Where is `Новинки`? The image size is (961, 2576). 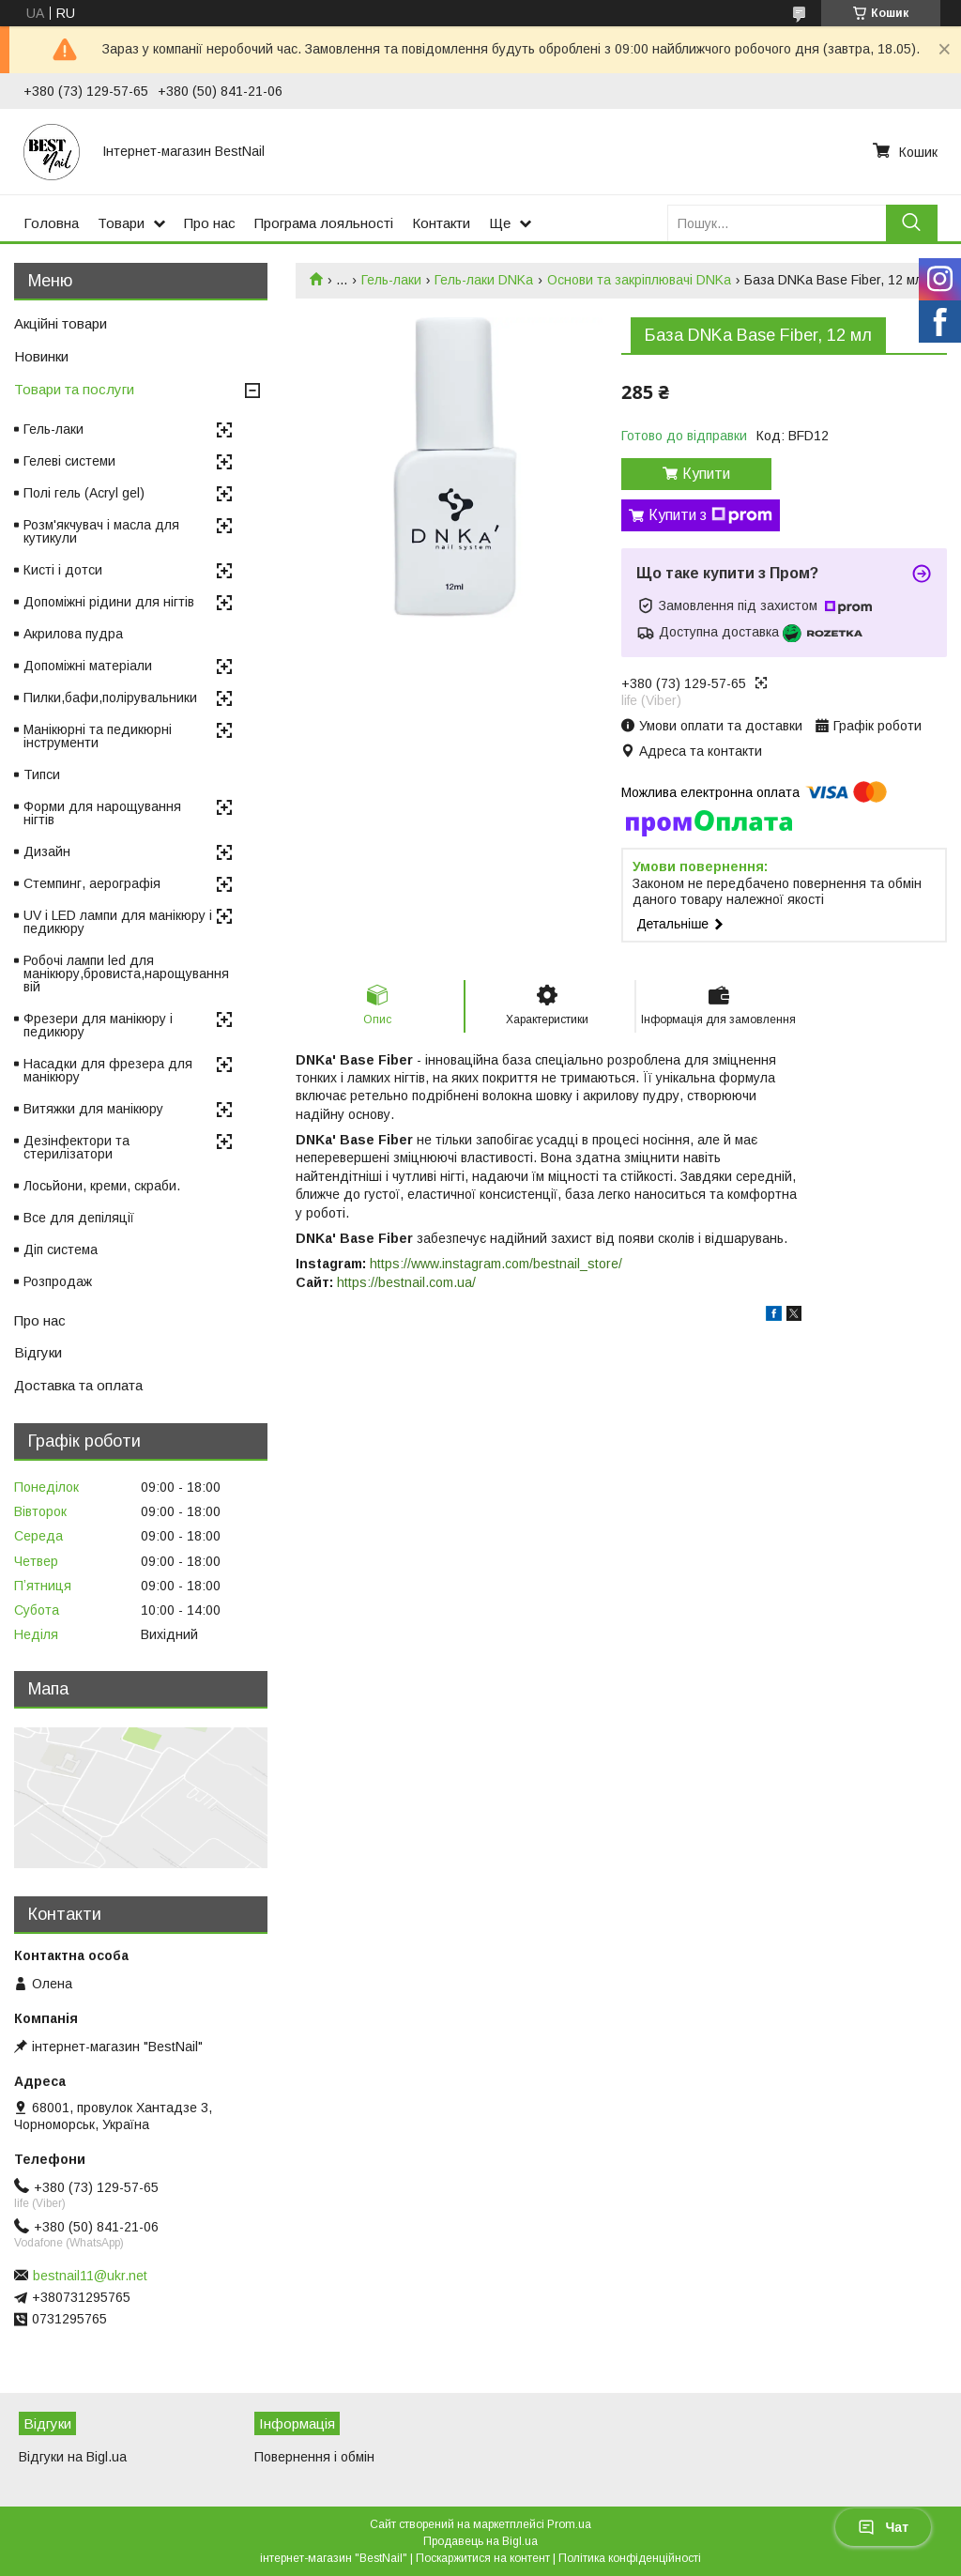
Новинки is located at coordinates (41, 356).